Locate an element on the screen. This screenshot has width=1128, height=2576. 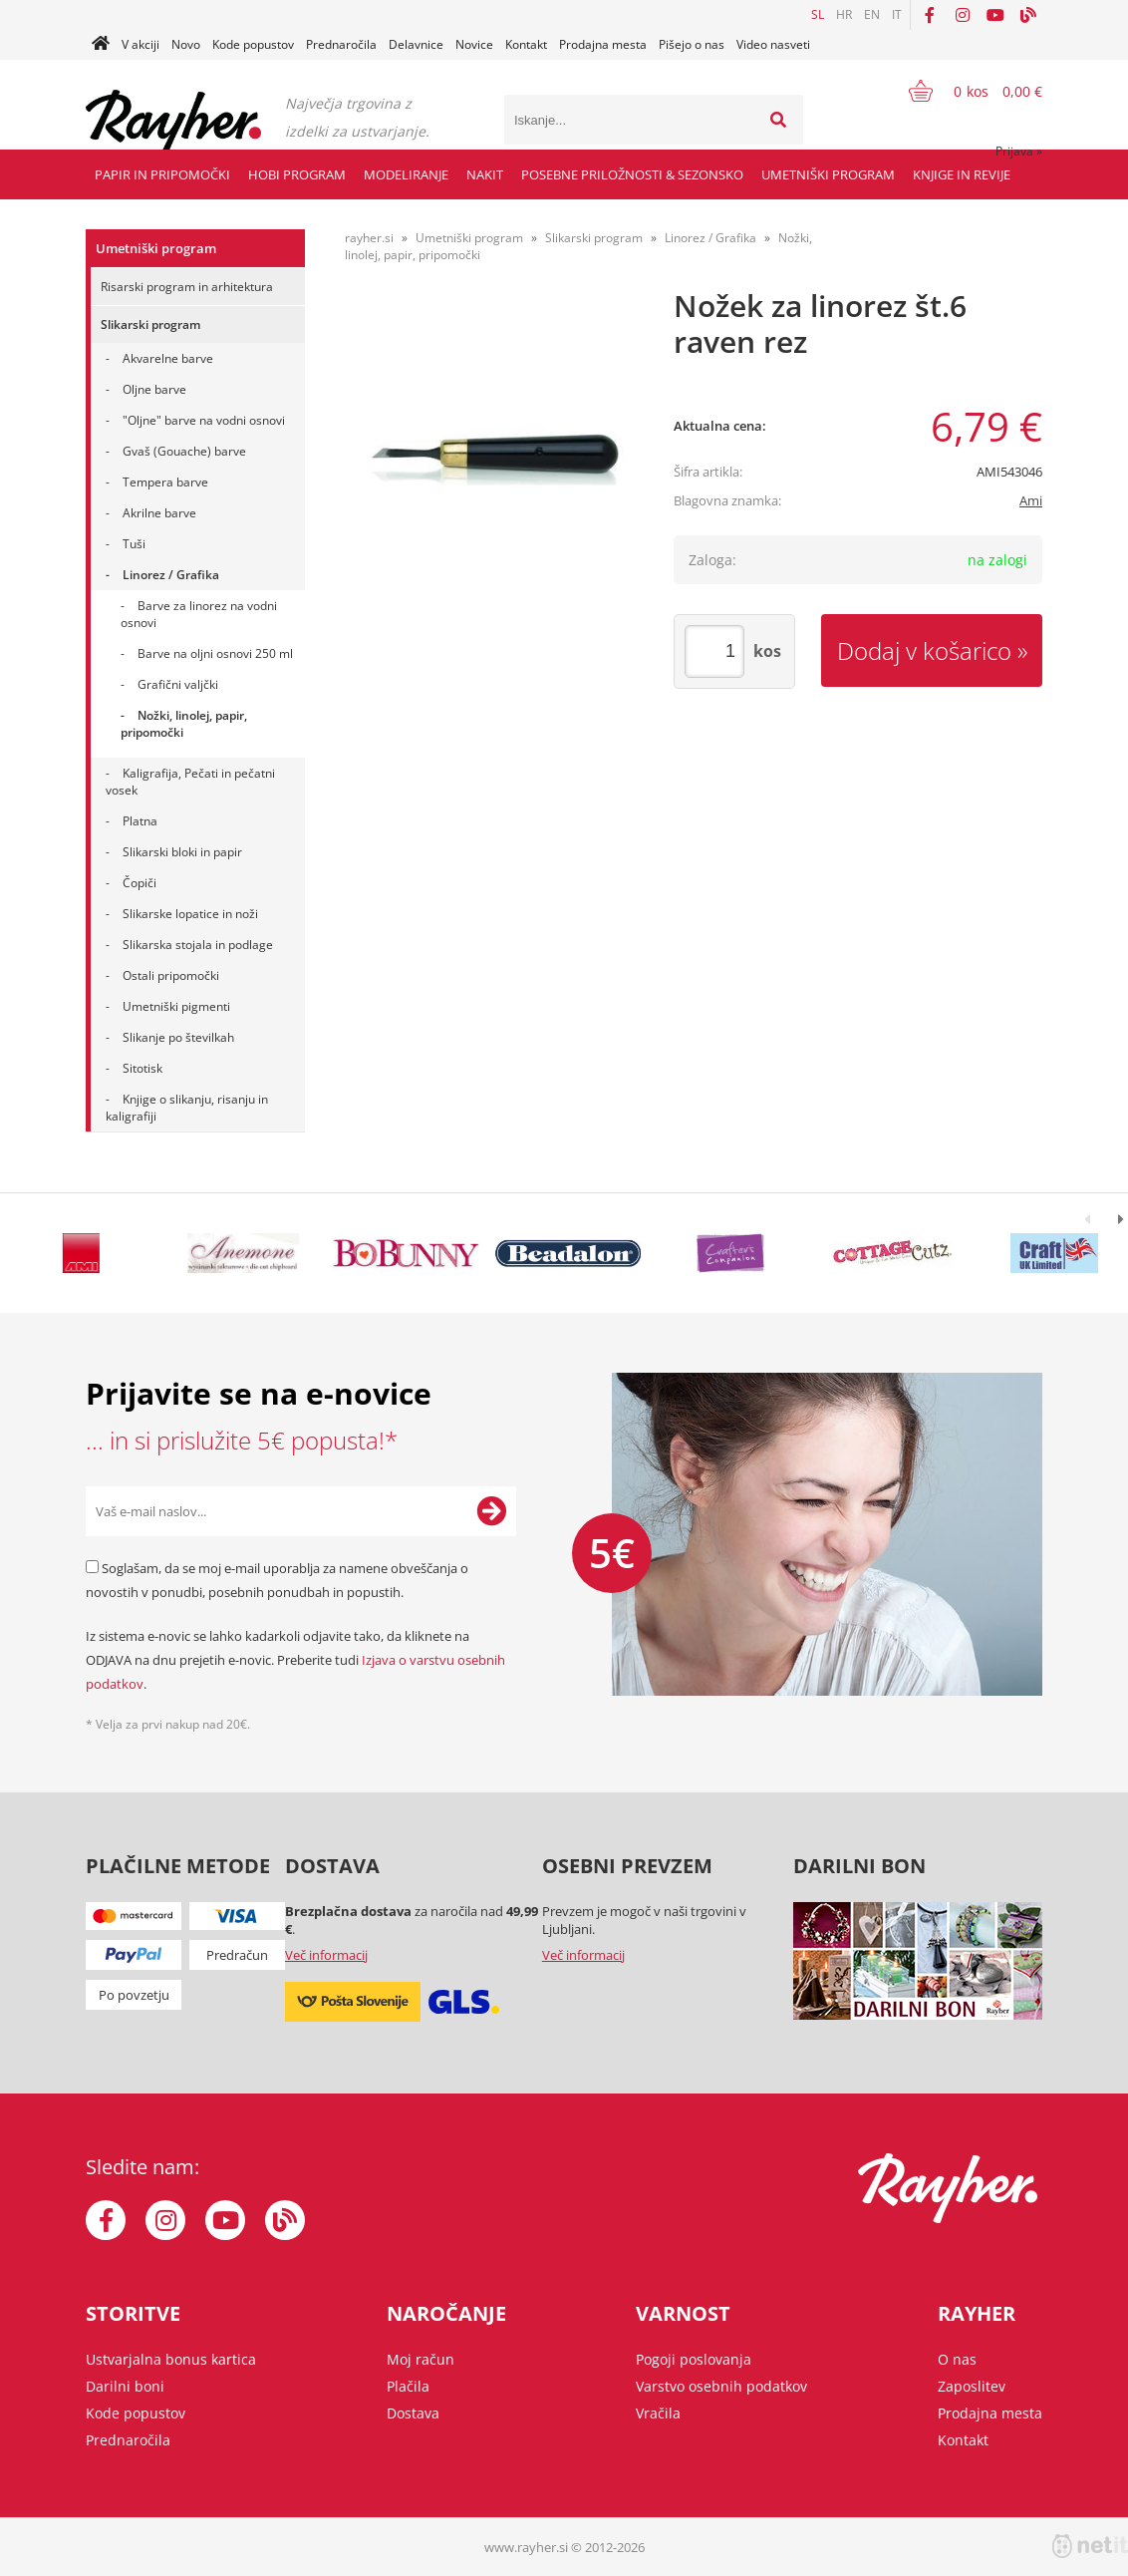
Hobi program is located at coordinates (297, 174).